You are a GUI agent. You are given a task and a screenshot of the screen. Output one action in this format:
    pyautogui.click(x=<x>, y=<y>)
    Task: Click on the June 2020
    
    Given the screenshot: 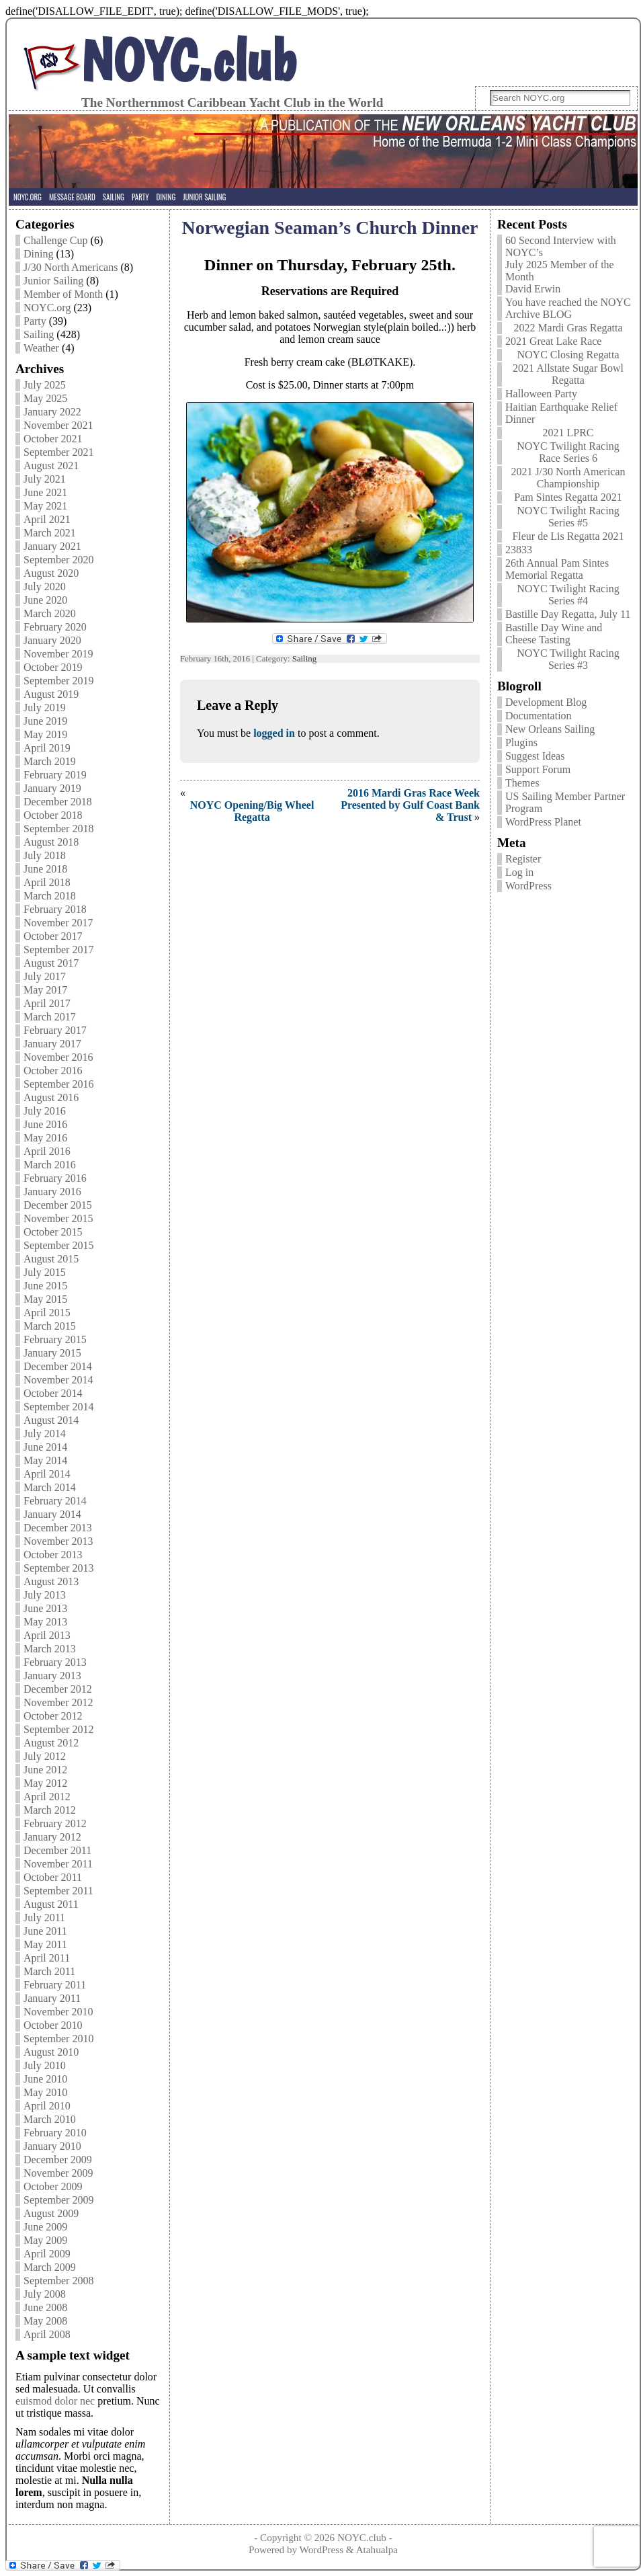 What is the action you would take?
    pyautogui.click(x=45, y=600)
    